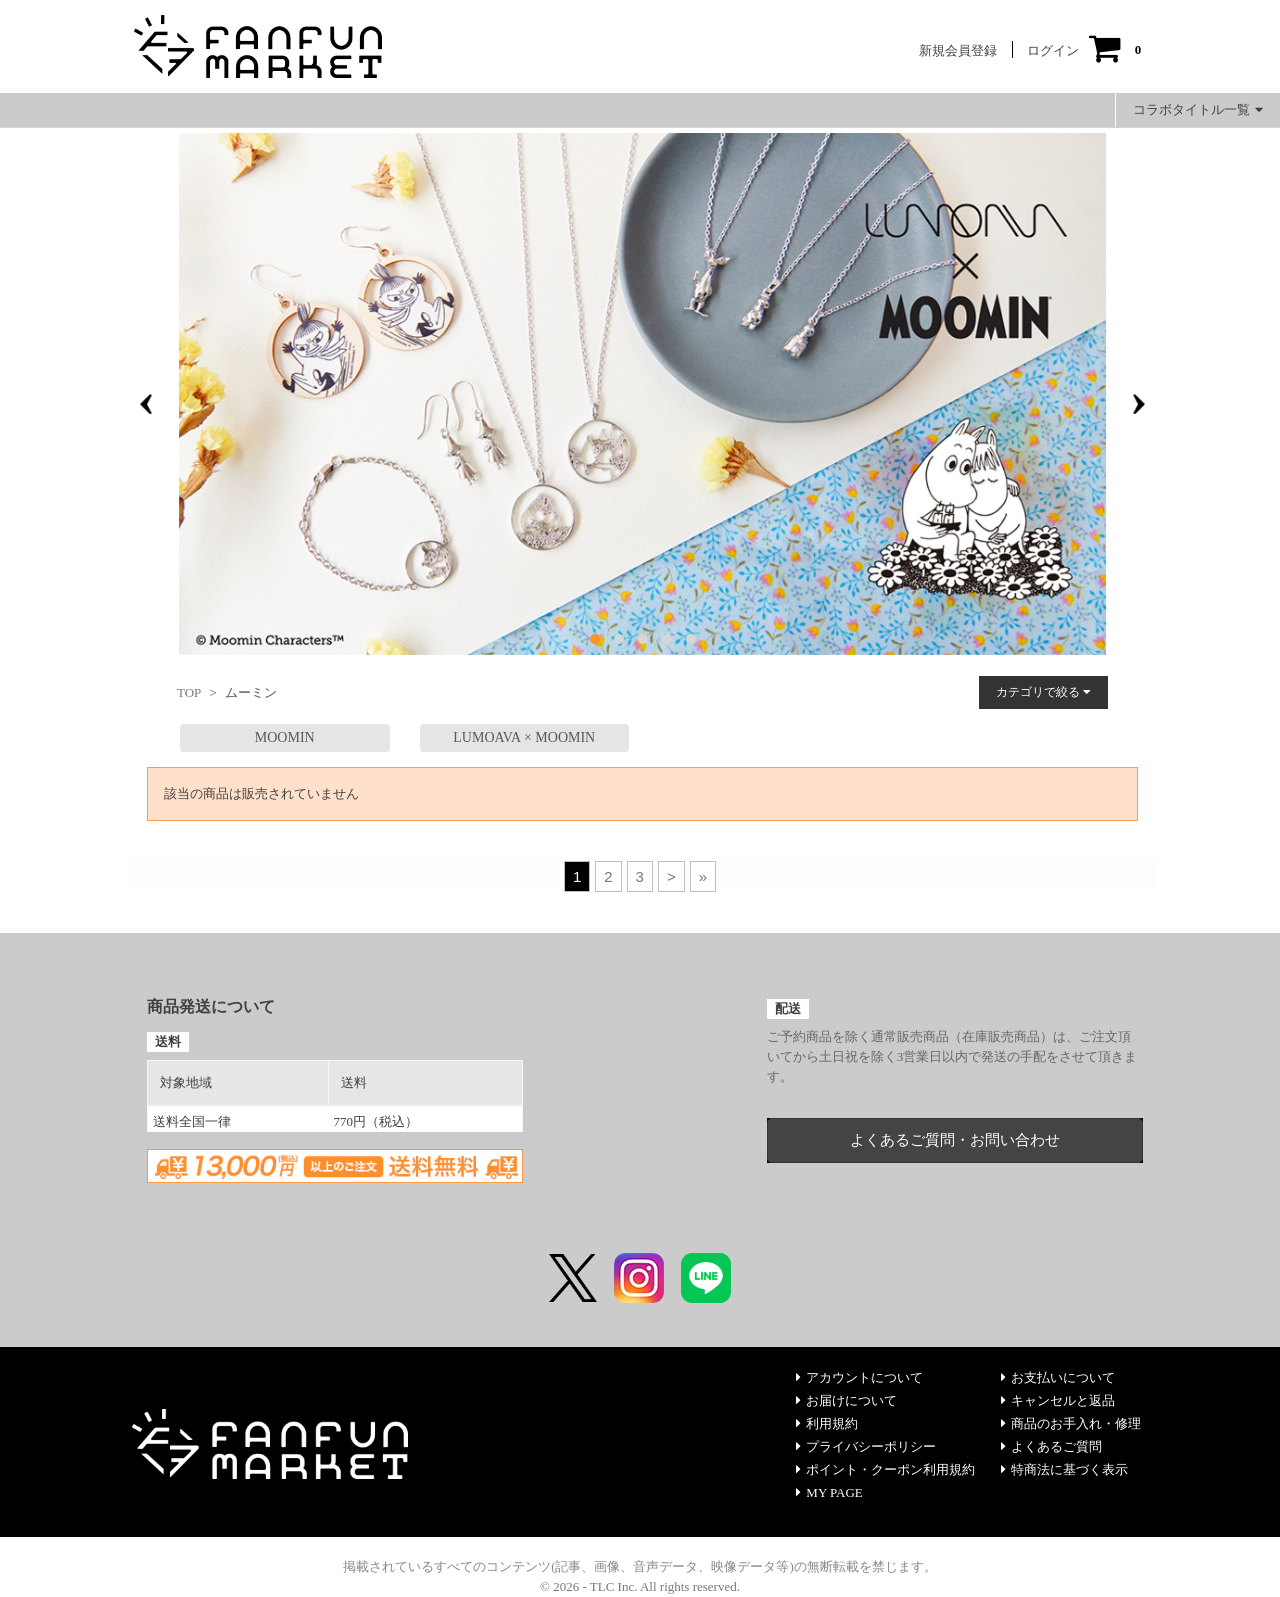 The width and height of the screenshot is (1280, 1597). What do you see at coordinates (958, 50) in the screenshot?
I see `新規会員登録` at bounding box center [958, 50].